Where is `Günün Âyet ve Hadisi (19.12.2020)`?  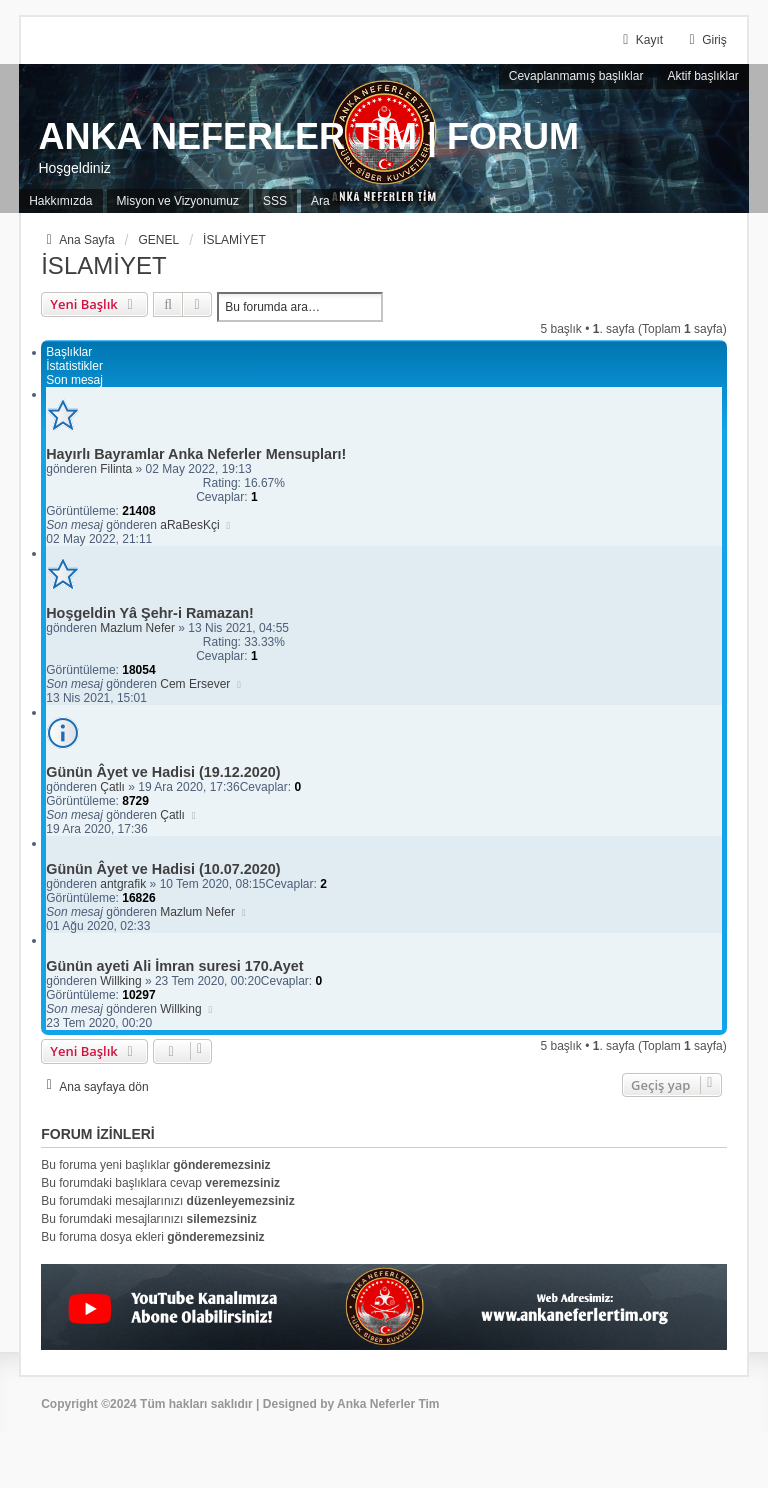 Günün Âyet ve Hadisi (19.12.2020) is located at coordinates (163, 772).